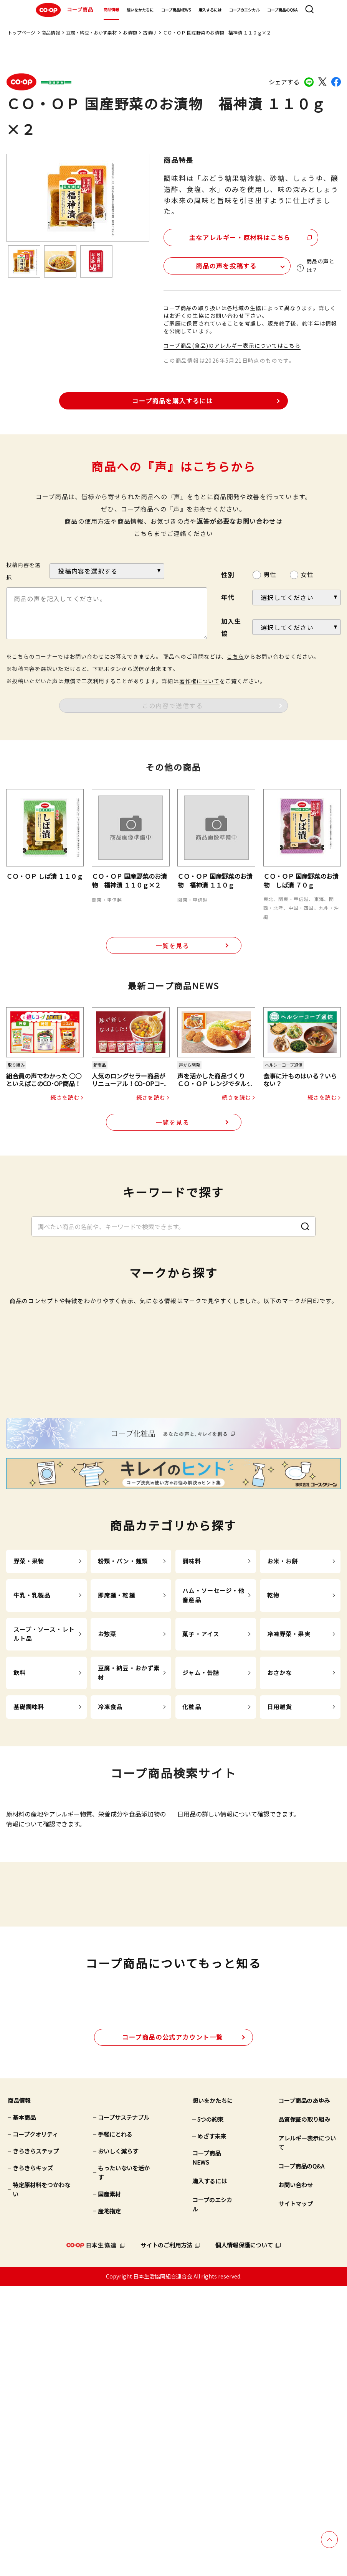  I want to click on コープクオリティ, so click(35, 2425).